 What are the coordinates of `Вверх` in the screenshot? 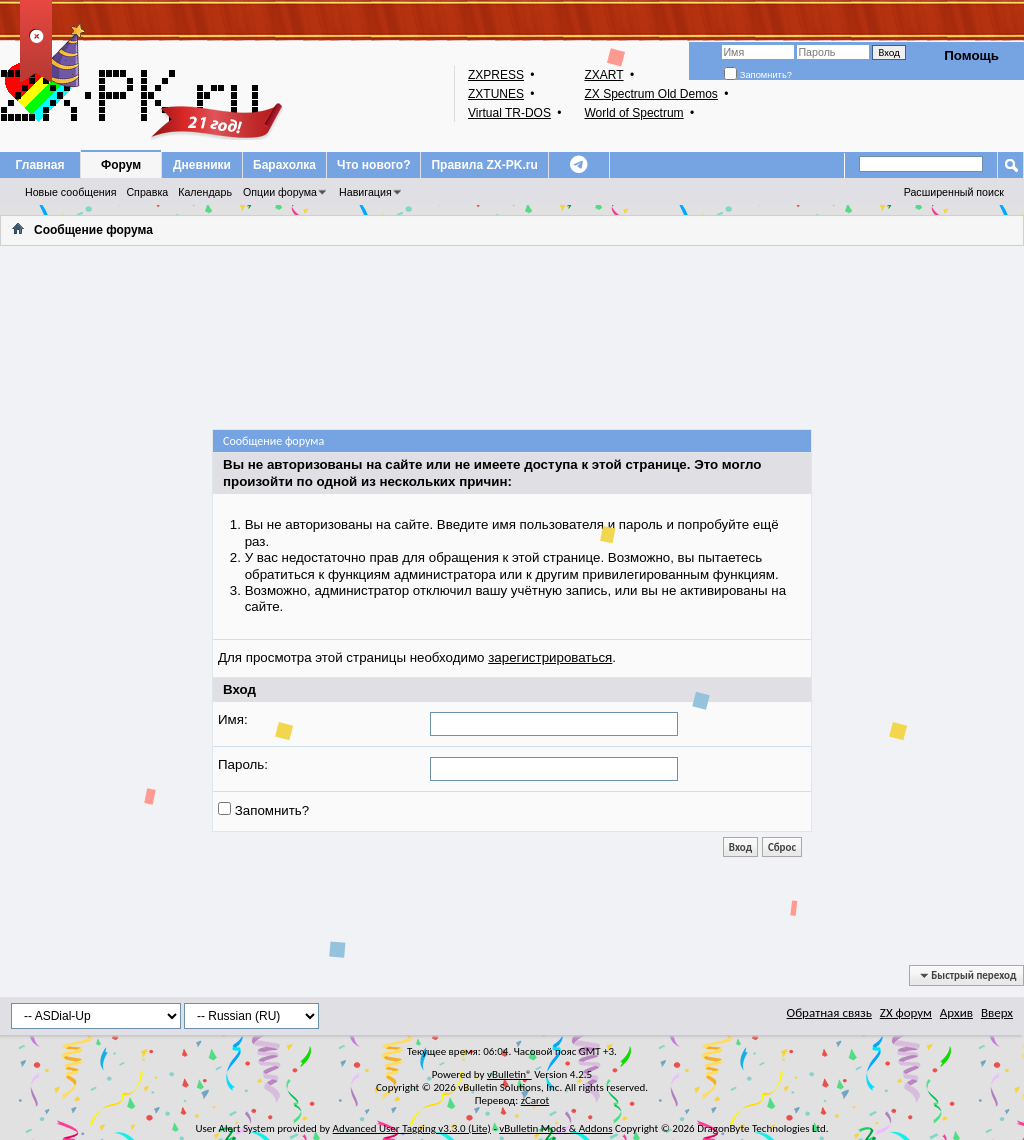 It's located at (997, 1012).